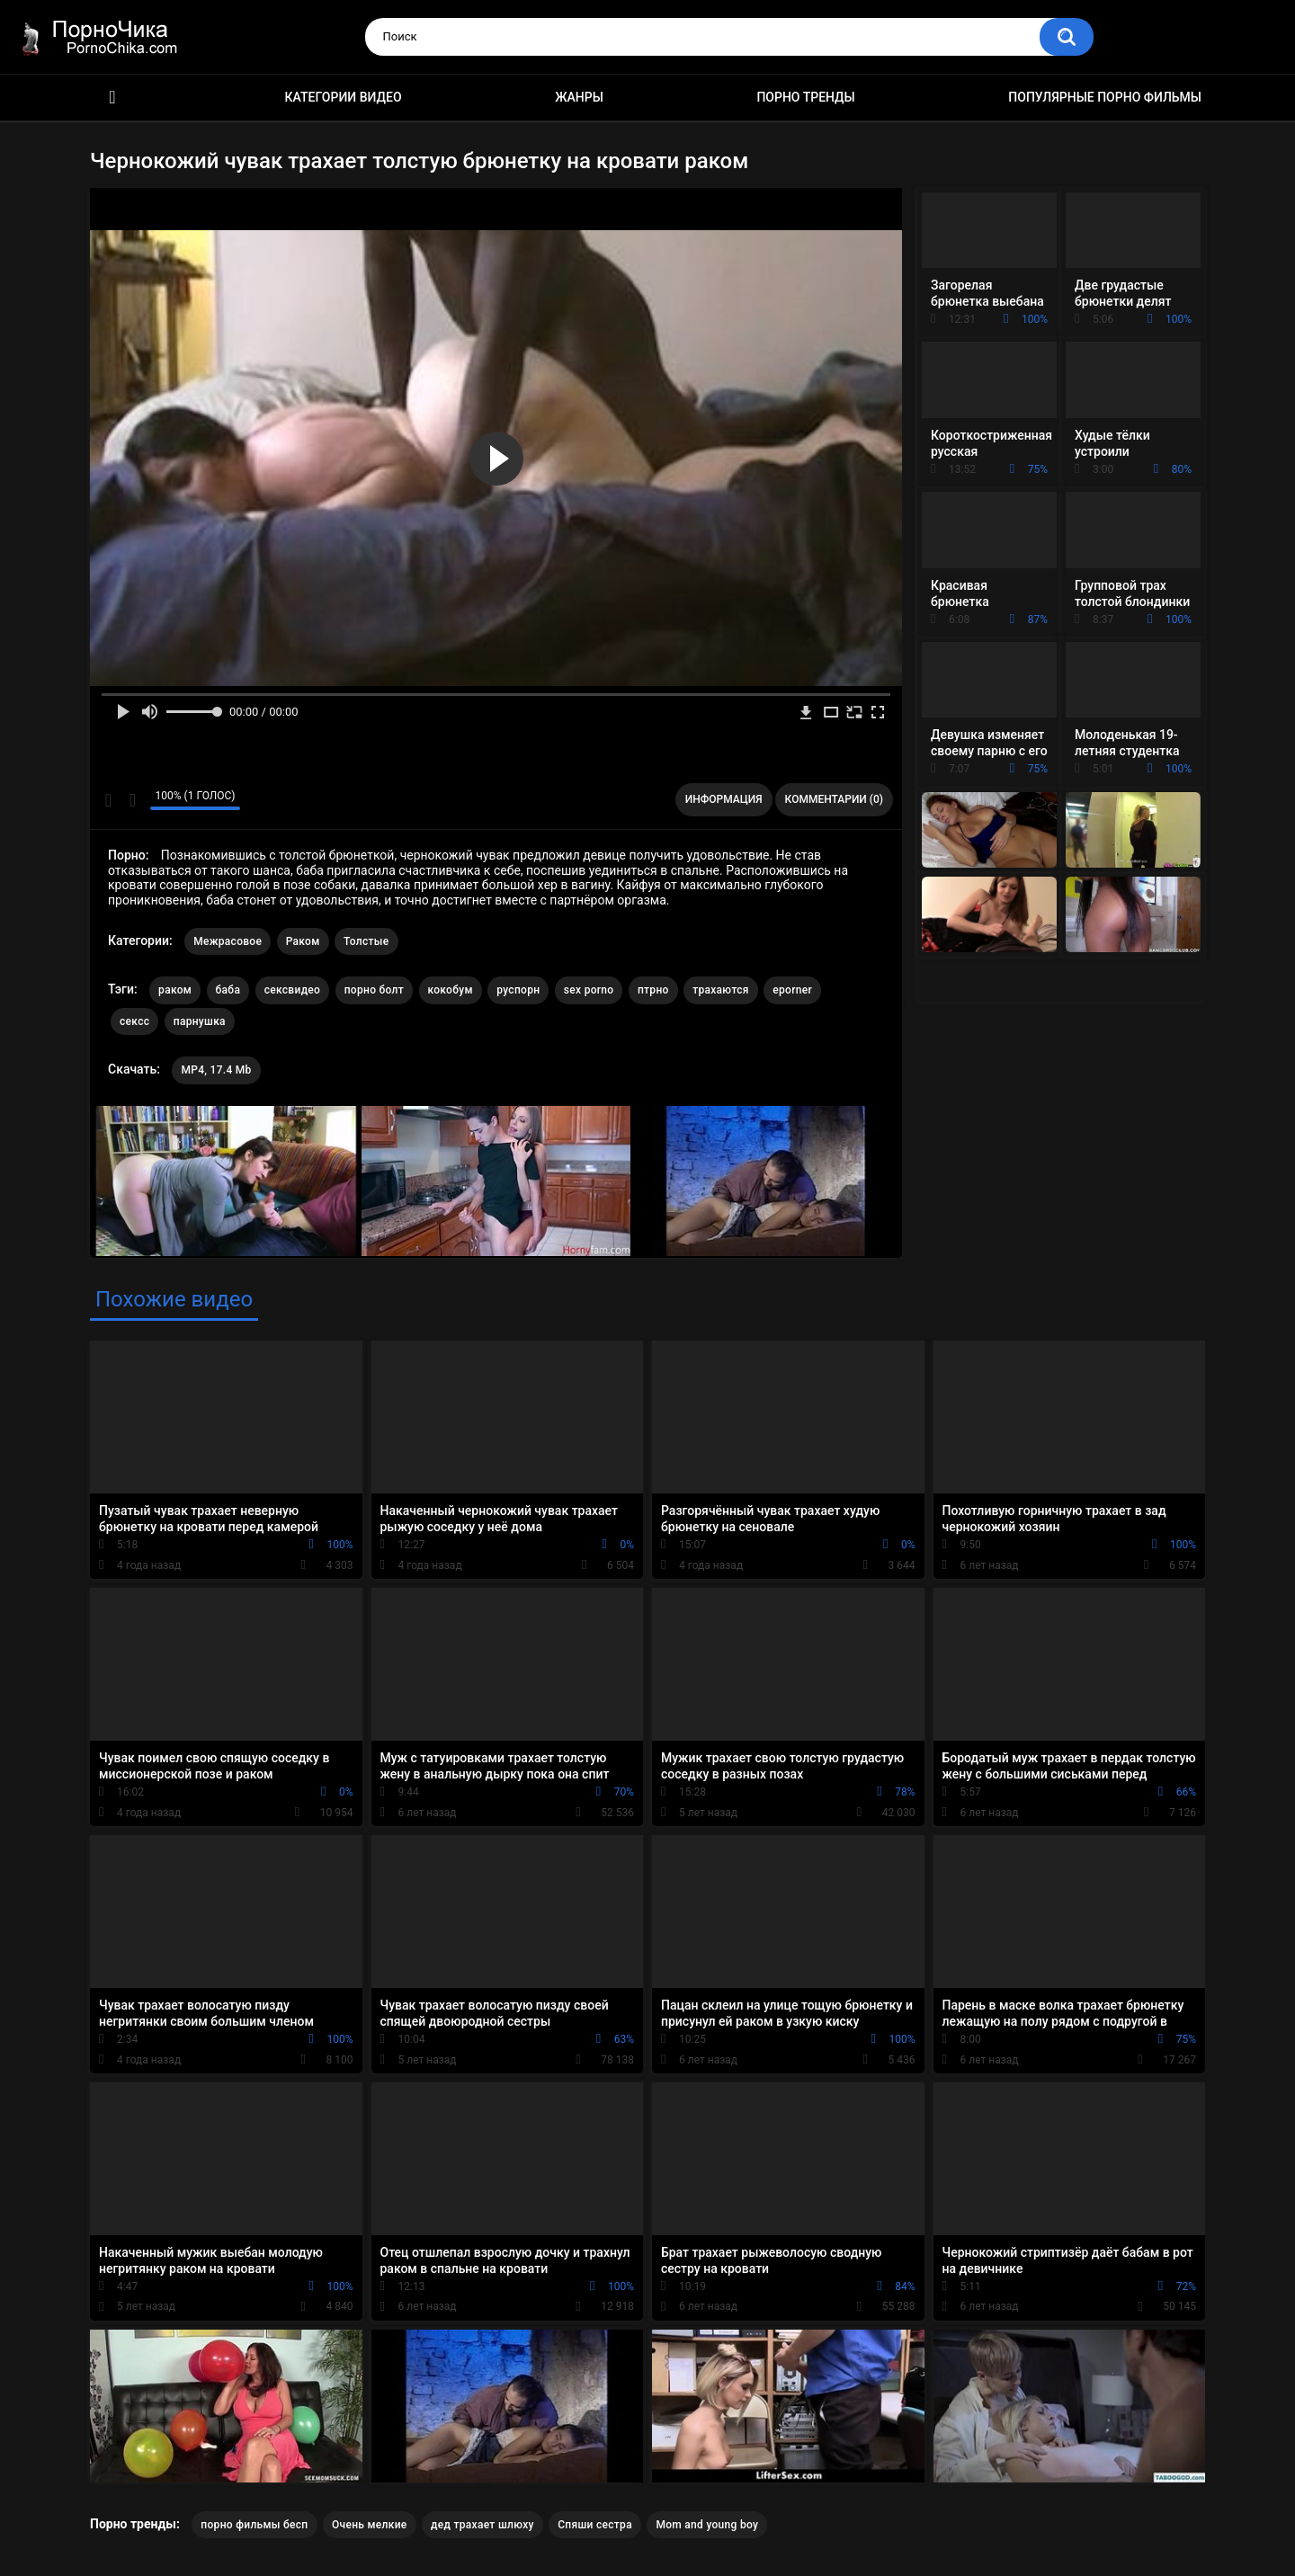 The height and width of the screenshot is (2576, 1295). I want to click on Раком, so click(303, 941).